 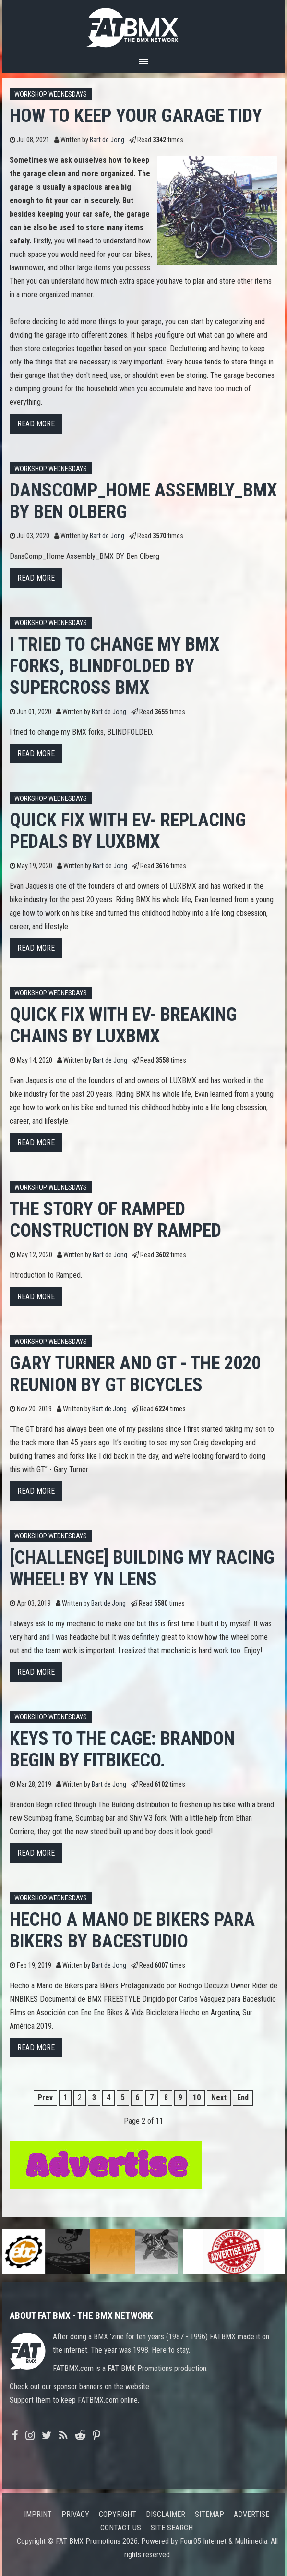 What do you see at coordinates (38, 2514) in the screenshot?
I see `Imprint` at bounding box center [38, 2514].